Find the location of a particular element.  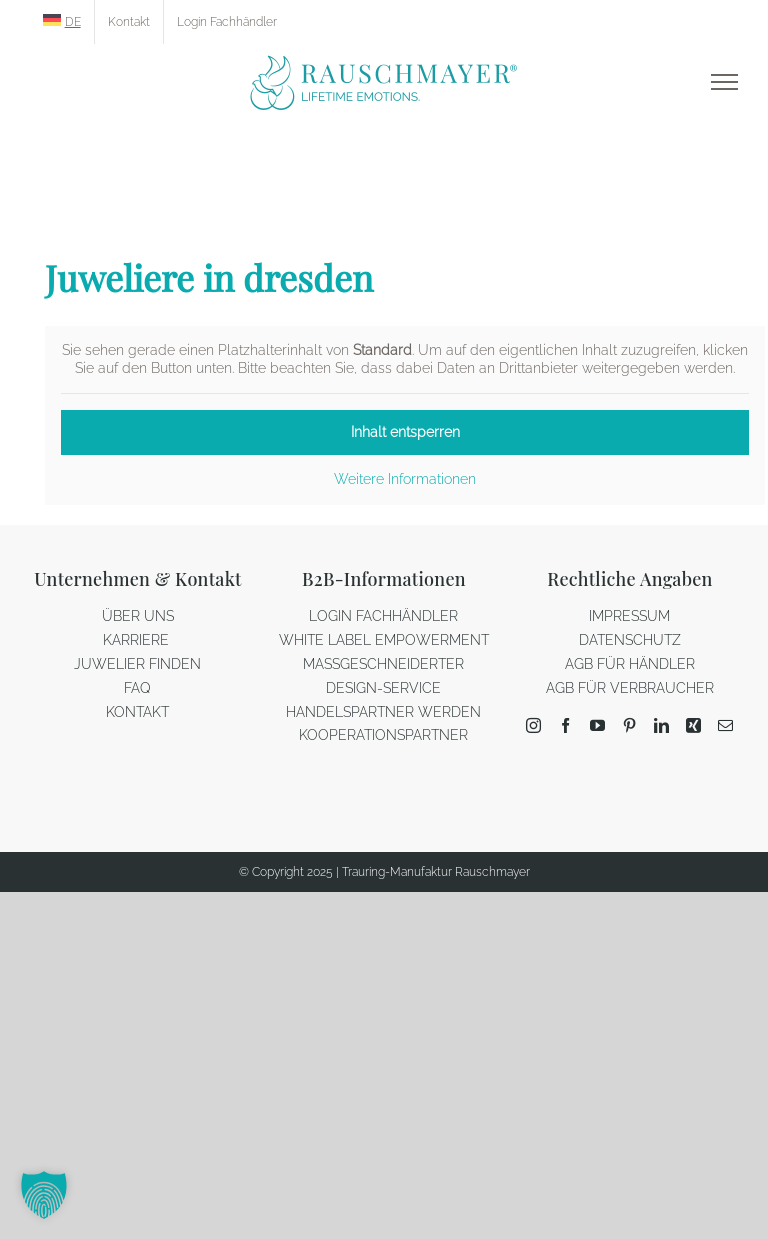

[Pinterest] is located at coordinates (629, 725).